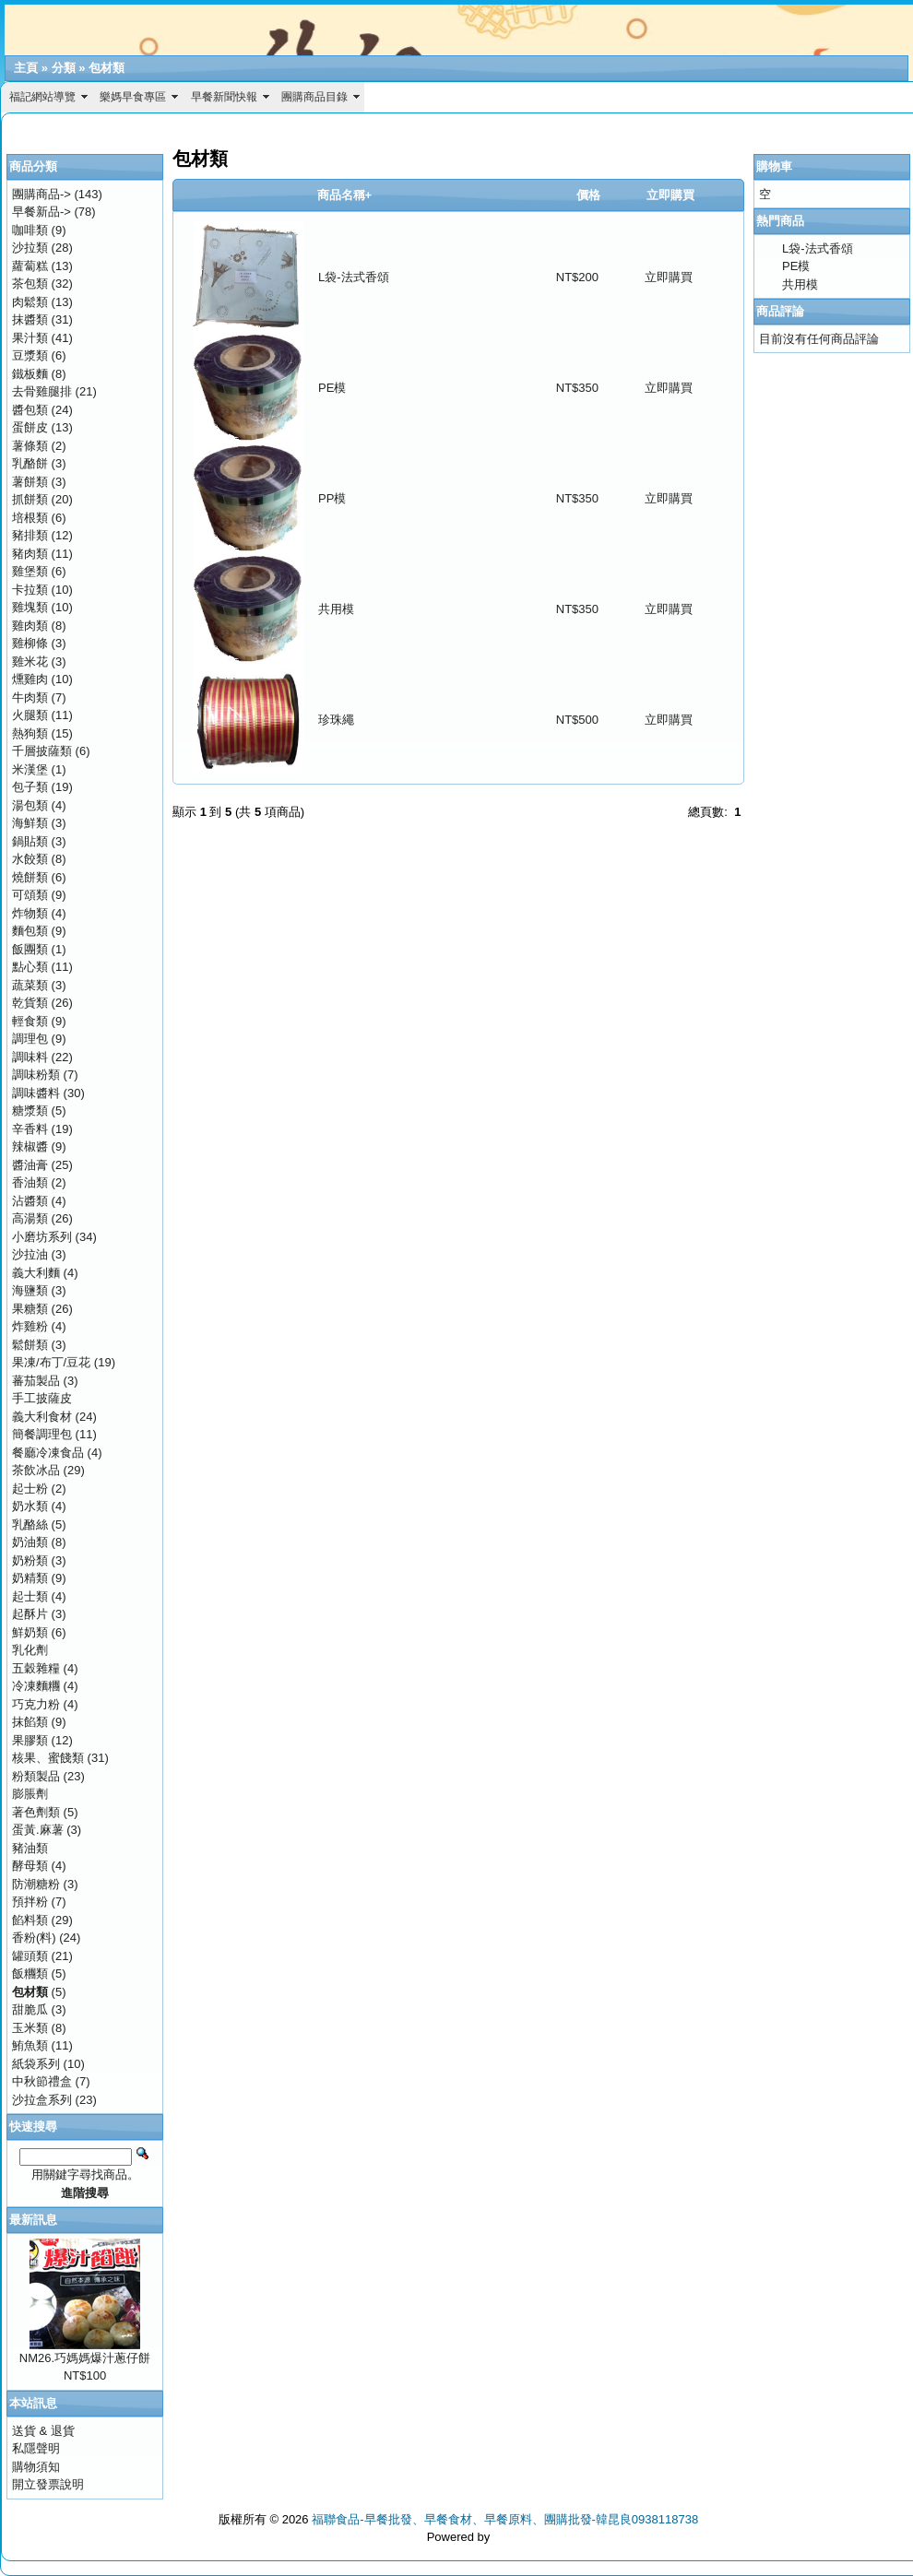 This screenshot has width=913, height=2576. What do you see at coordinates (30, 1848) in the screenshot?
I see `豬油類` at bounding box center [30, 1848].